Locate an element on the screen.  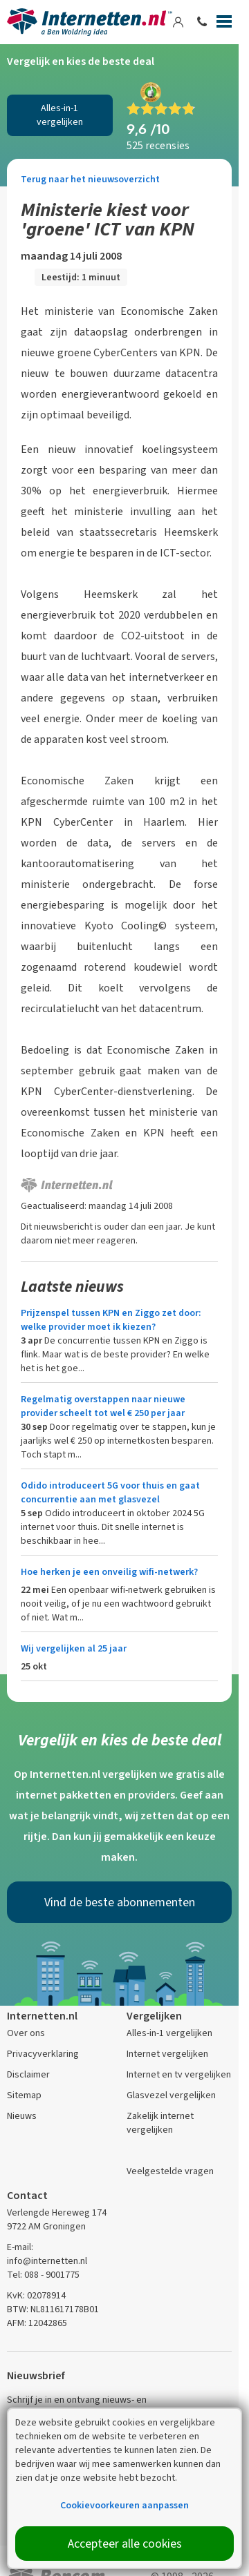
Internet vergelijken is located at coordinates (167, 2053).